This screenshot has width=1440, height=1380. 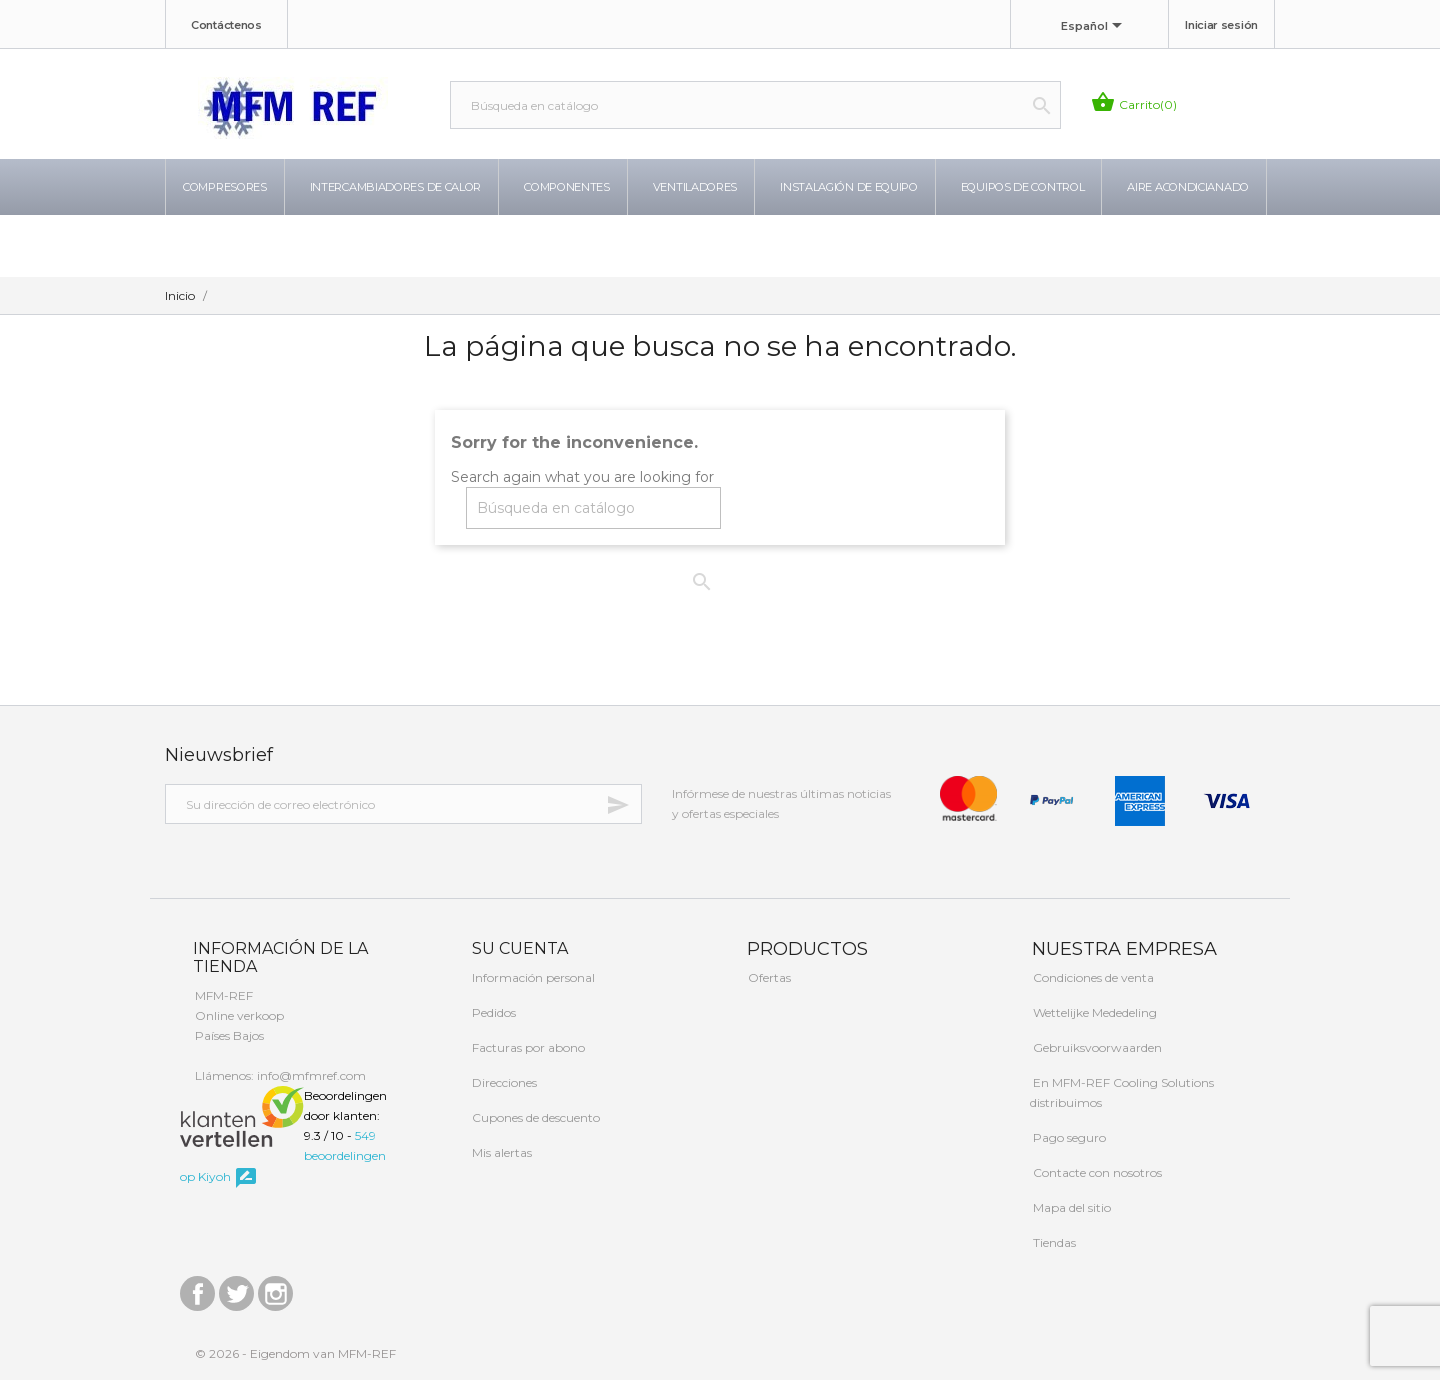 What do you see at coordinates (768, 977) in the screenshot?
I see `Ofertas` at bounding box center [768, 977].